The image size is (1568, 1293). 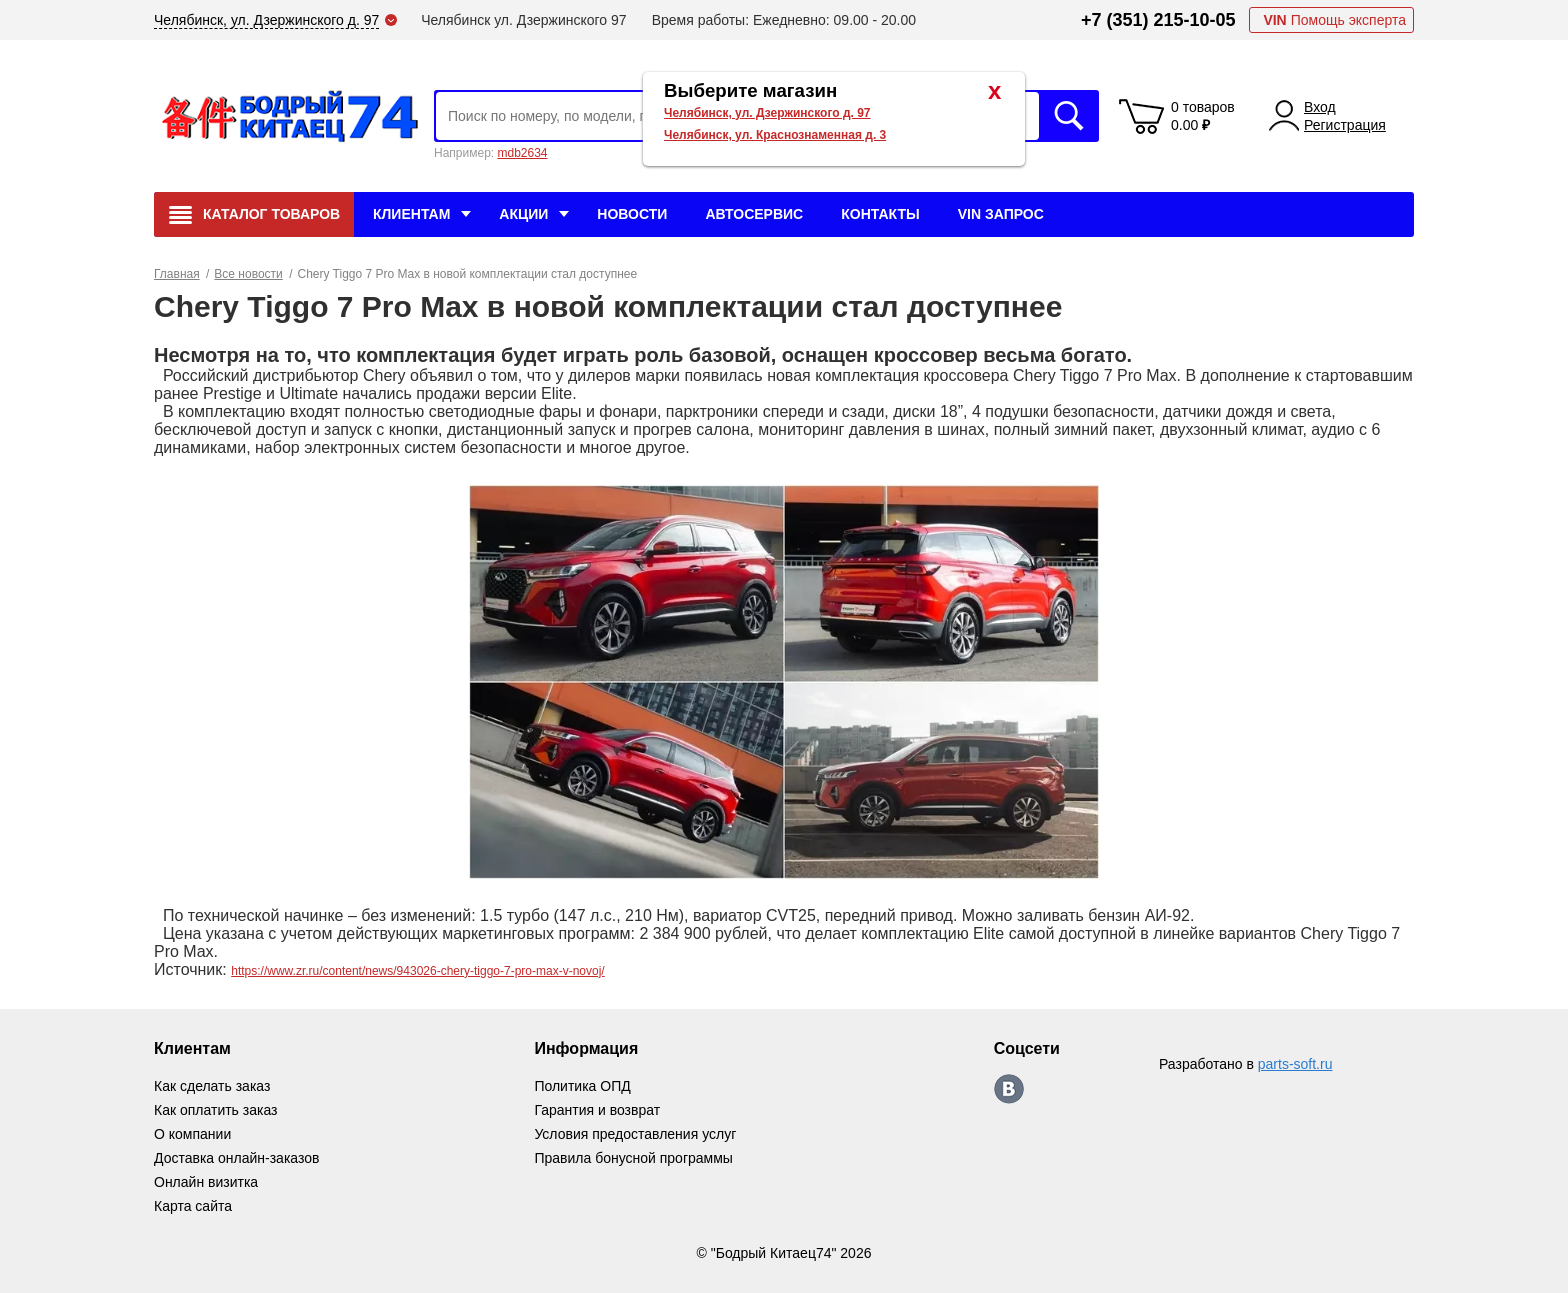 I want to click on Гарантия и возврат, so click(x=597, y=1110).